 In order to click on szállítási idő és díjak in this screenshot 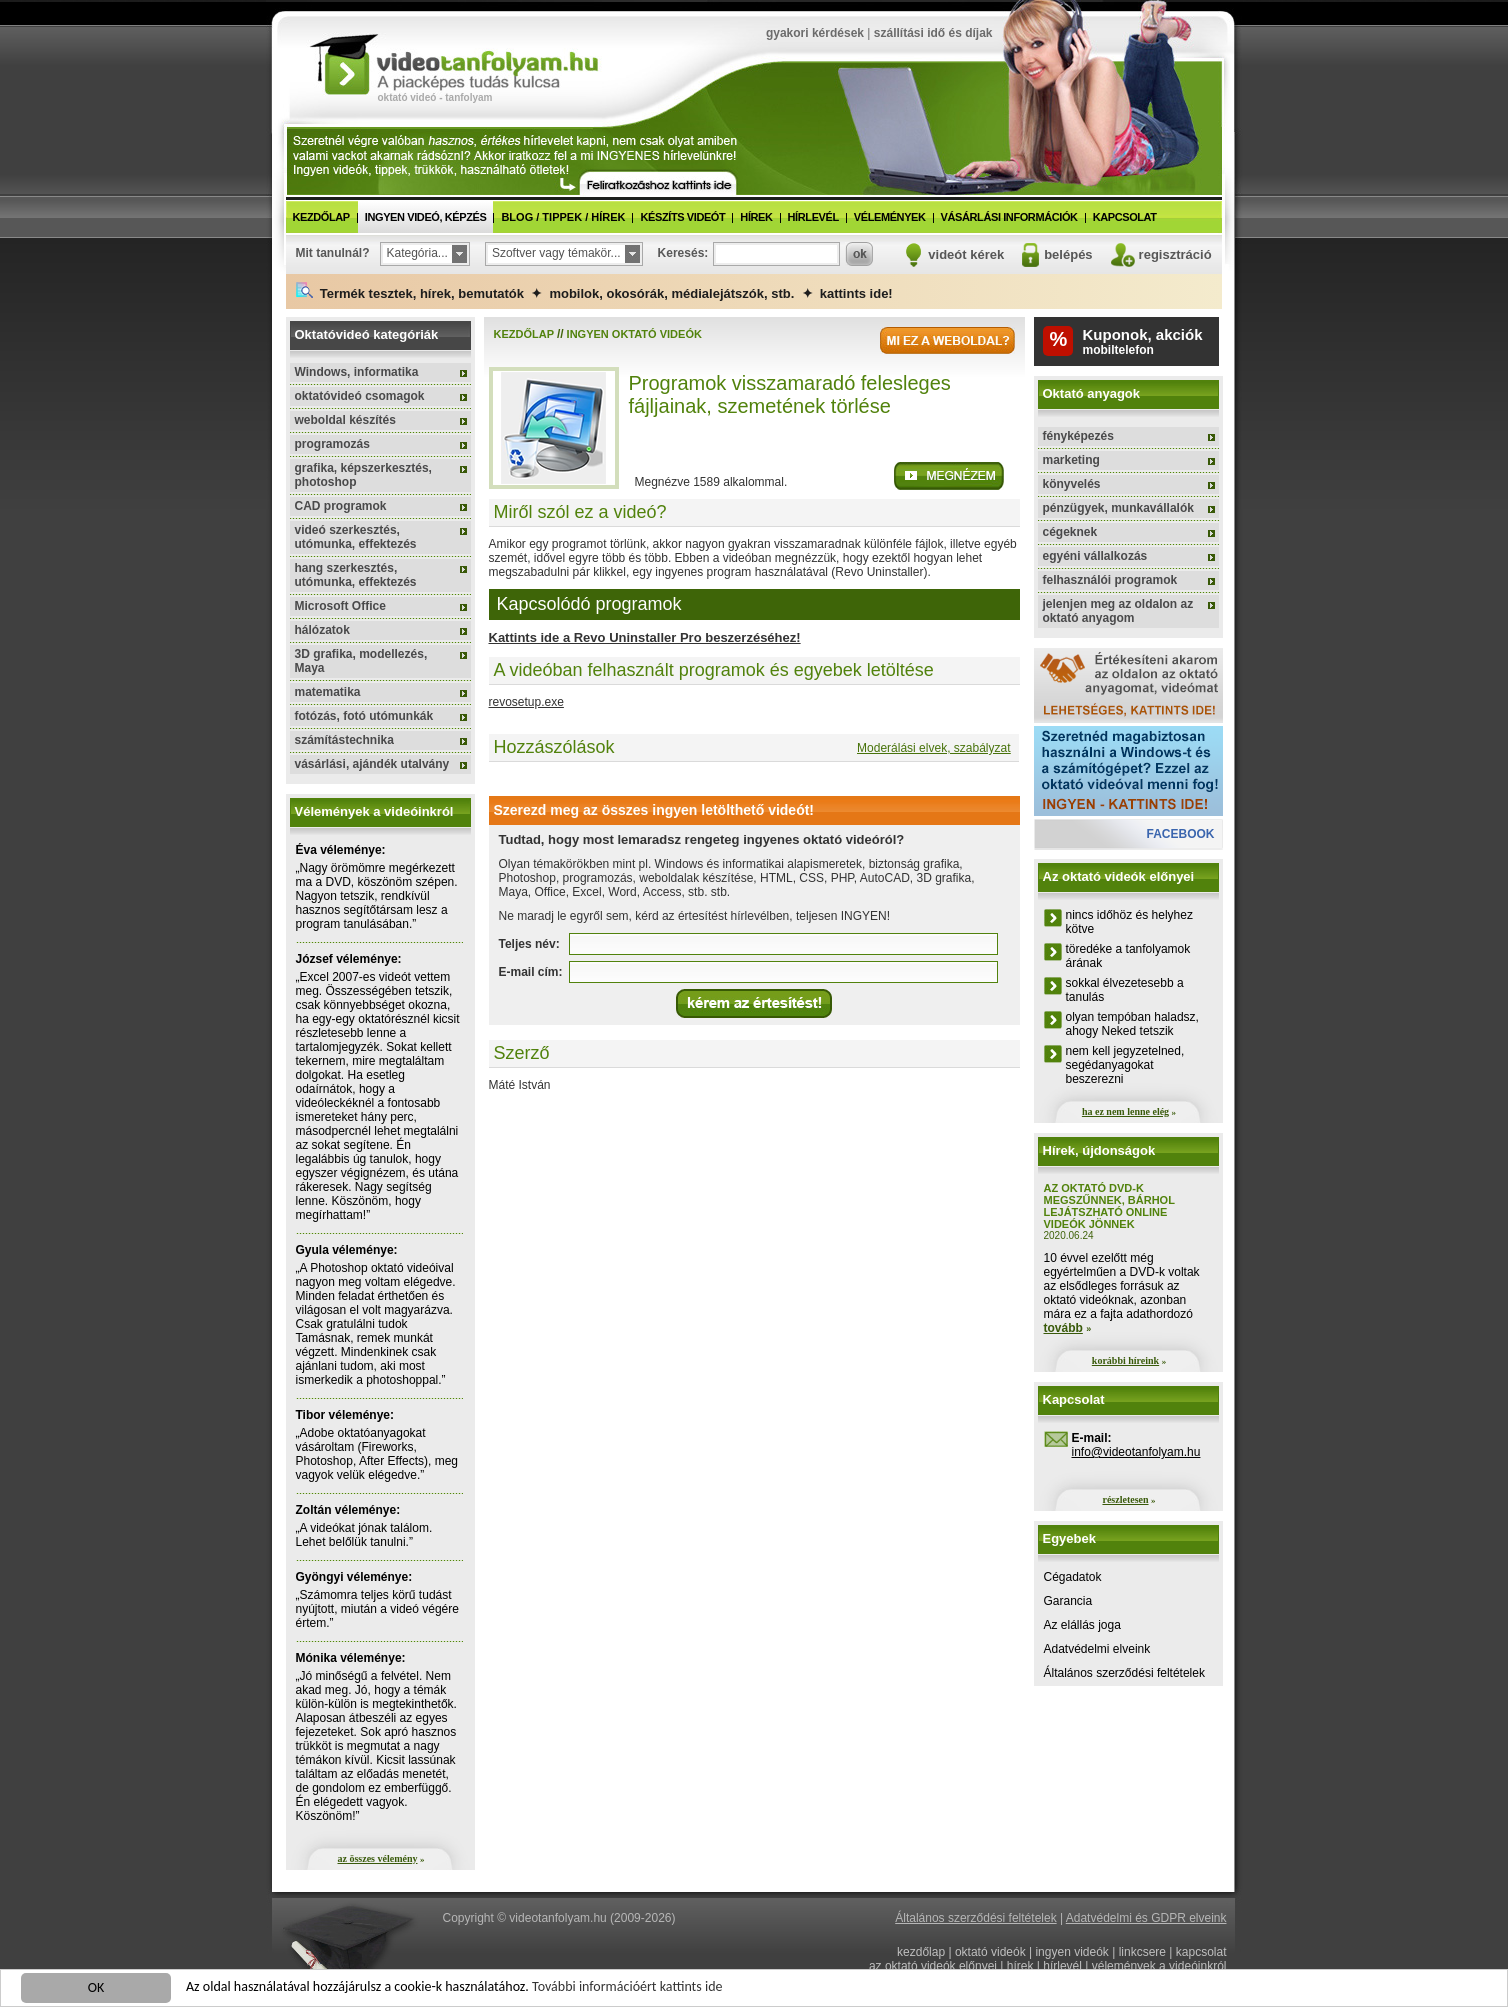, I will do `click(933, 33)`.